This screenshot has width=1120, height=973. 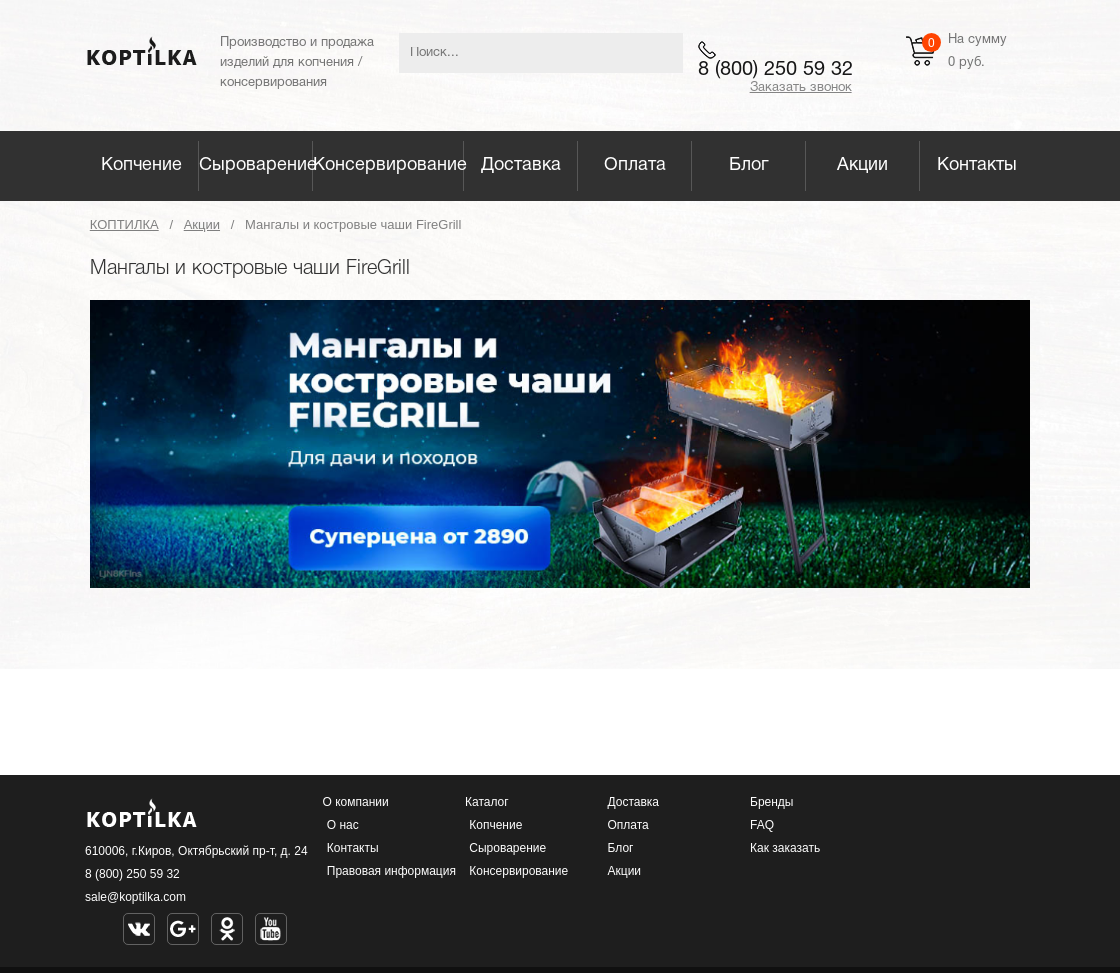 I want to click on Акции, so click(x=862, y=165).